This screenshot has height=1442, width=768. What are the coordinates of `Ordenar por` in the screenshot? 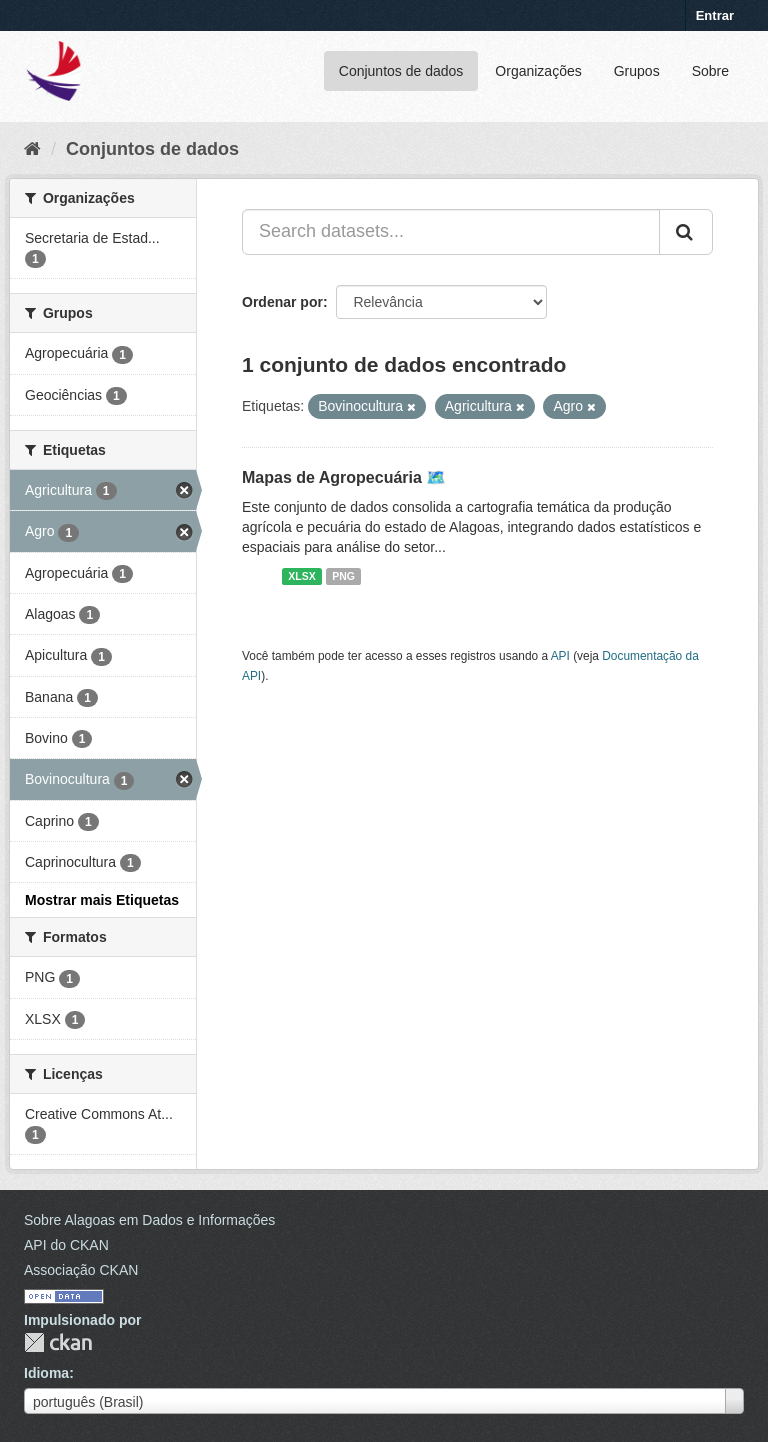 It's located at (282, 302).